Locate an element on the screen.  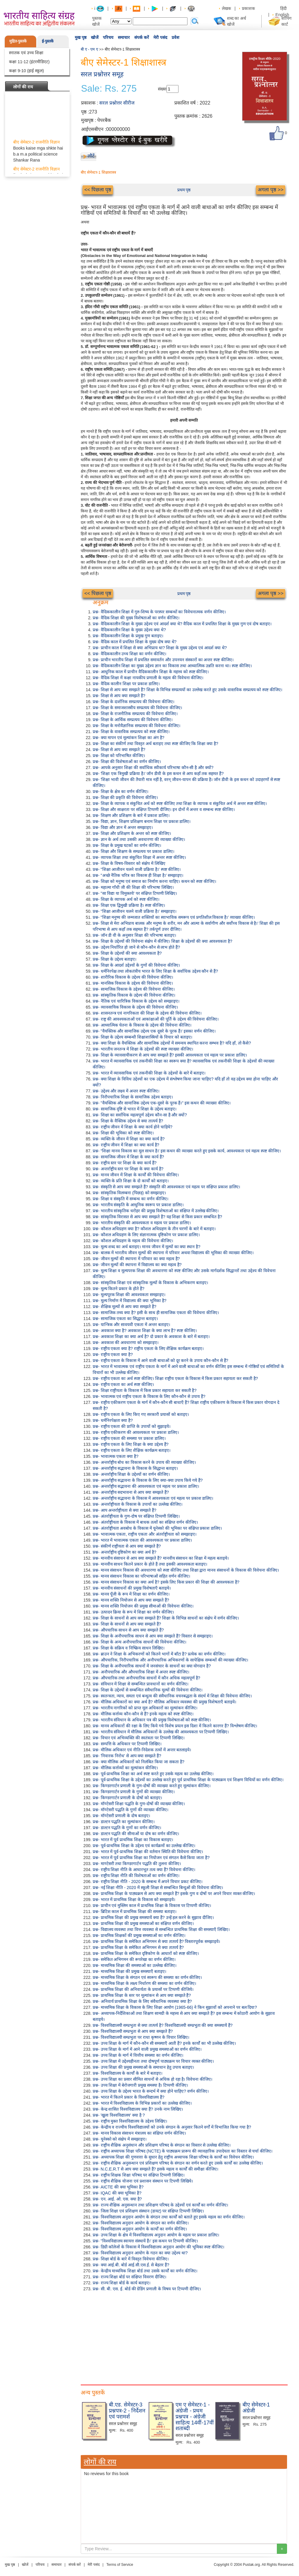
प्रश्न- प्राचीन काल में शिक्षा से क्या अभिप्राय था? शिक्षा के मुख्य उद्देश्य एवं आदर्श क्या थे? is located at coordinates (160, 647).